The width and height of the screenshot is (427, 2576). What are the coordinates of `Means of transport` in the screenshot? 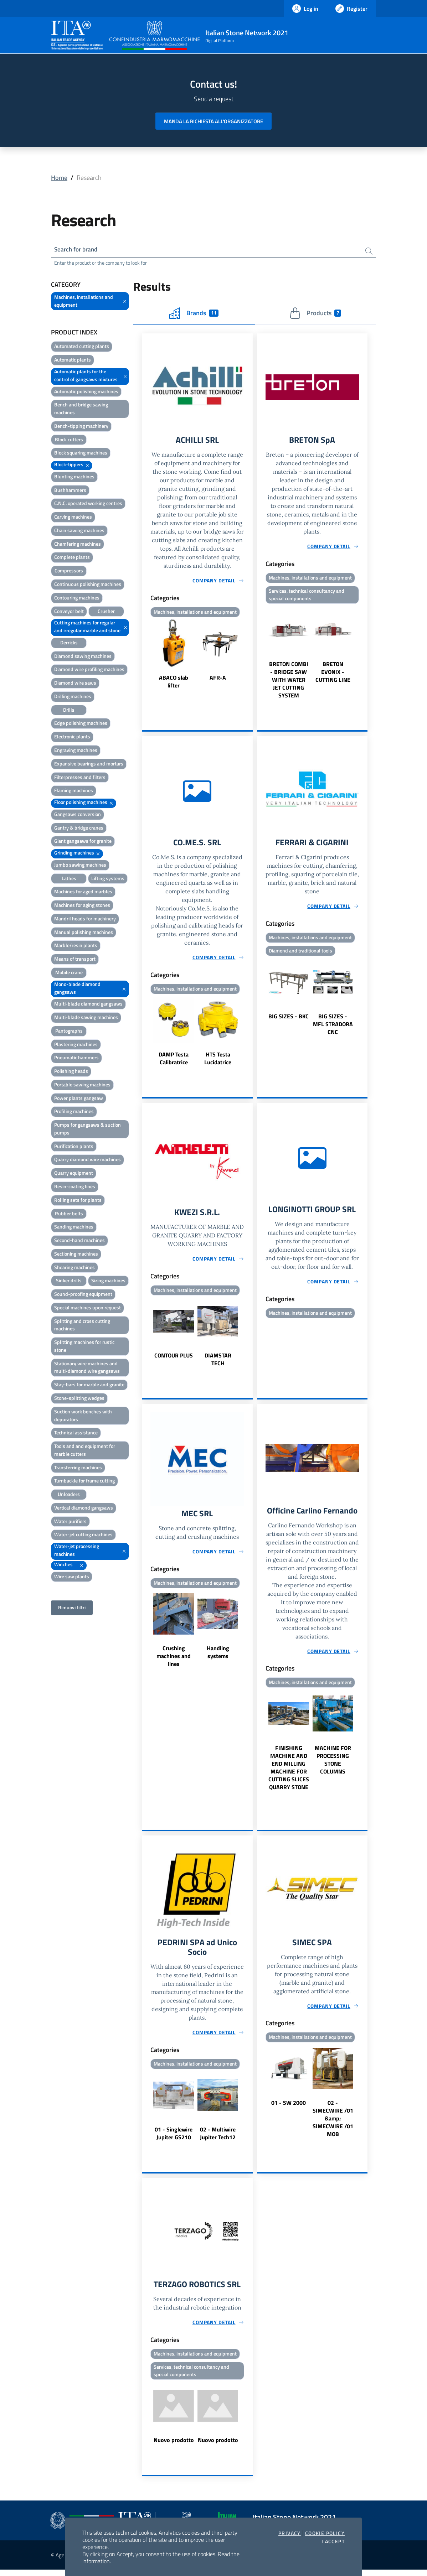 It's located at (75, 960).